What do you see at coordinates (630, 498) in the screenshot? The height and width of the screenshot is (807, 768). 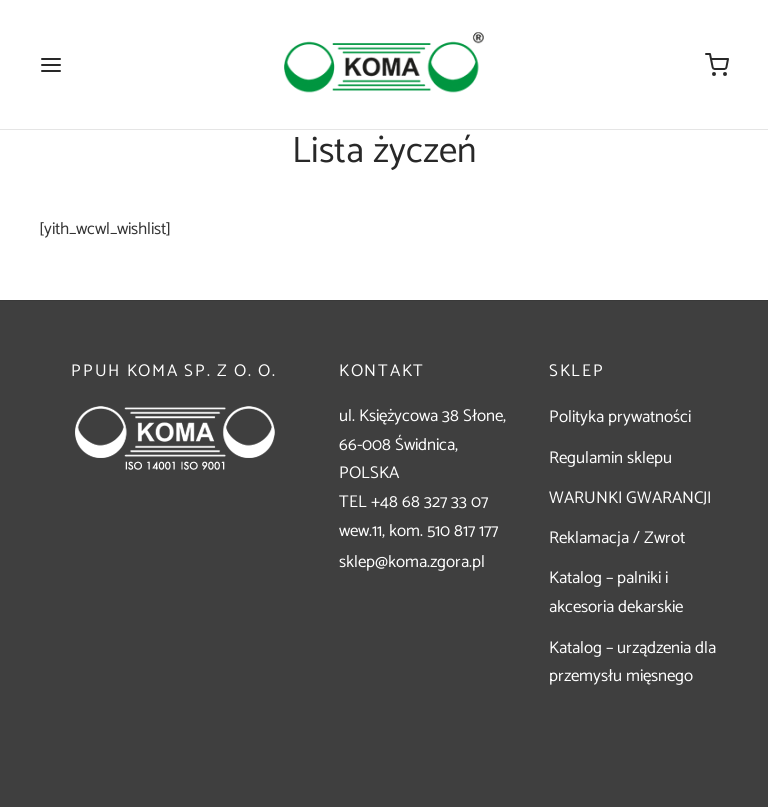 I see `WARUNKI GWARANCJI` at bounding box center [630, 498].